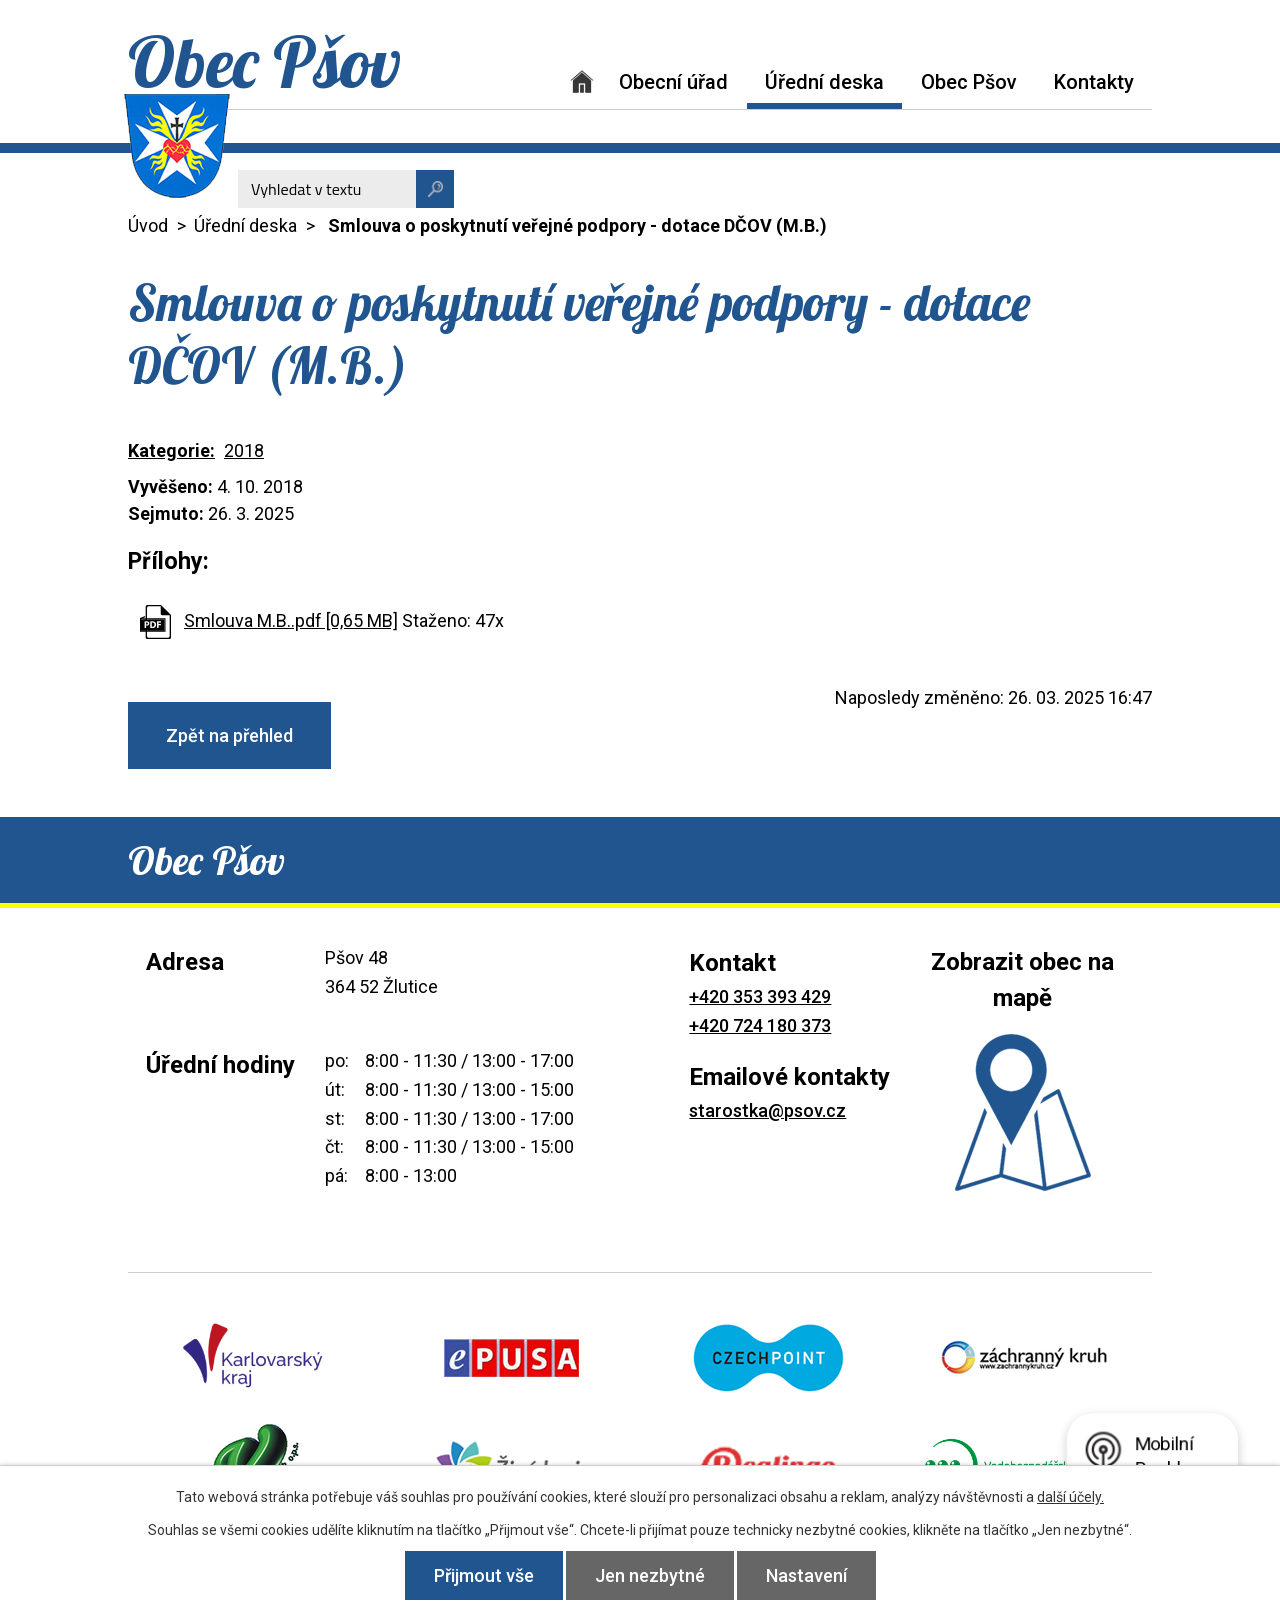 Image resolution: width=1280 pixels, height=1610 pixels. Describe the element at coordinates (1070, 1497) in the screenshot. I see `další účely.` at that location.